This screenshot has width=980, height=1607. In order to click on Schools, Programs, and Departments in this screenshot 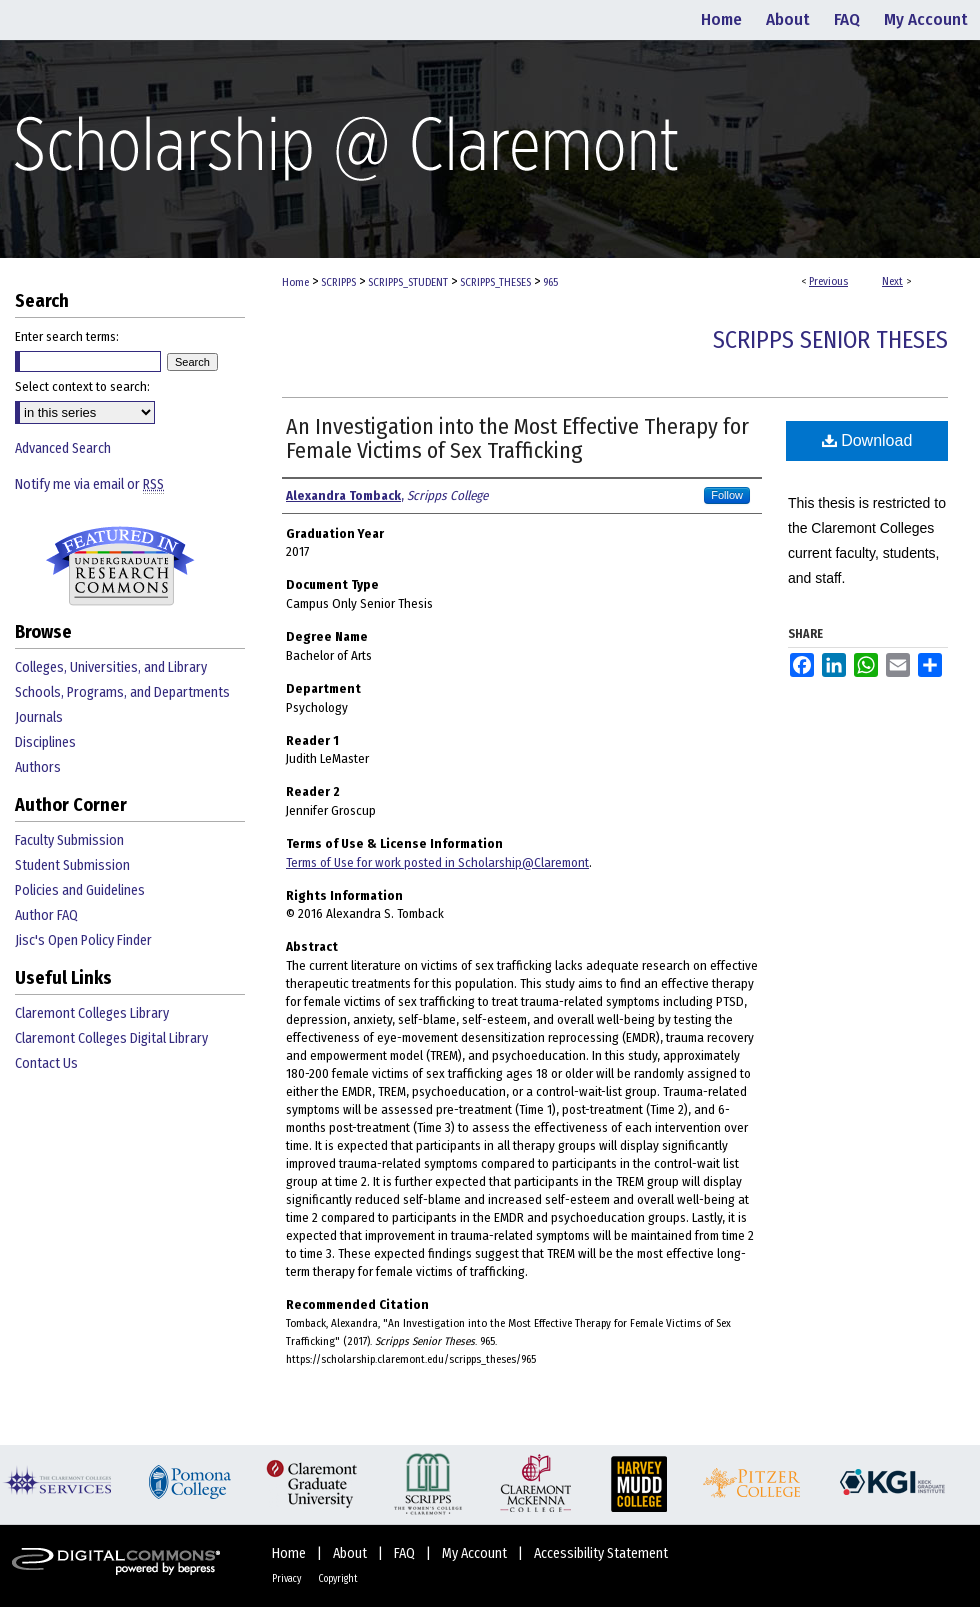, I will do `click(122, 692)`.